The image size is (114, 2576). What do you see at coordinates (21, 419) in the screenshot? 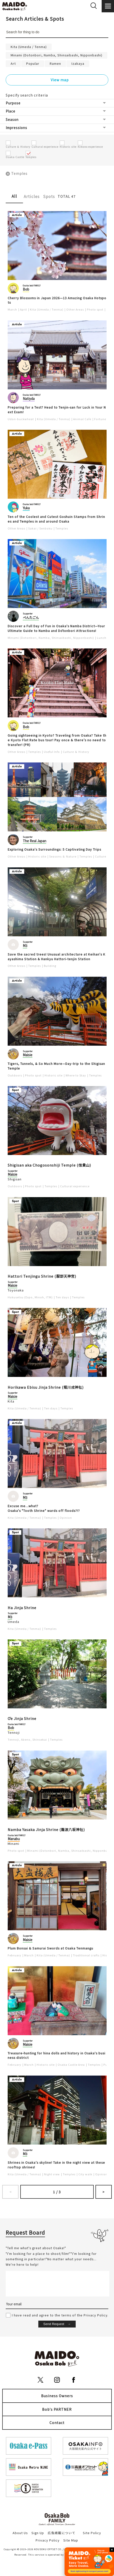
I see `Udon-buckwheat` at bounding box center [21, 419].